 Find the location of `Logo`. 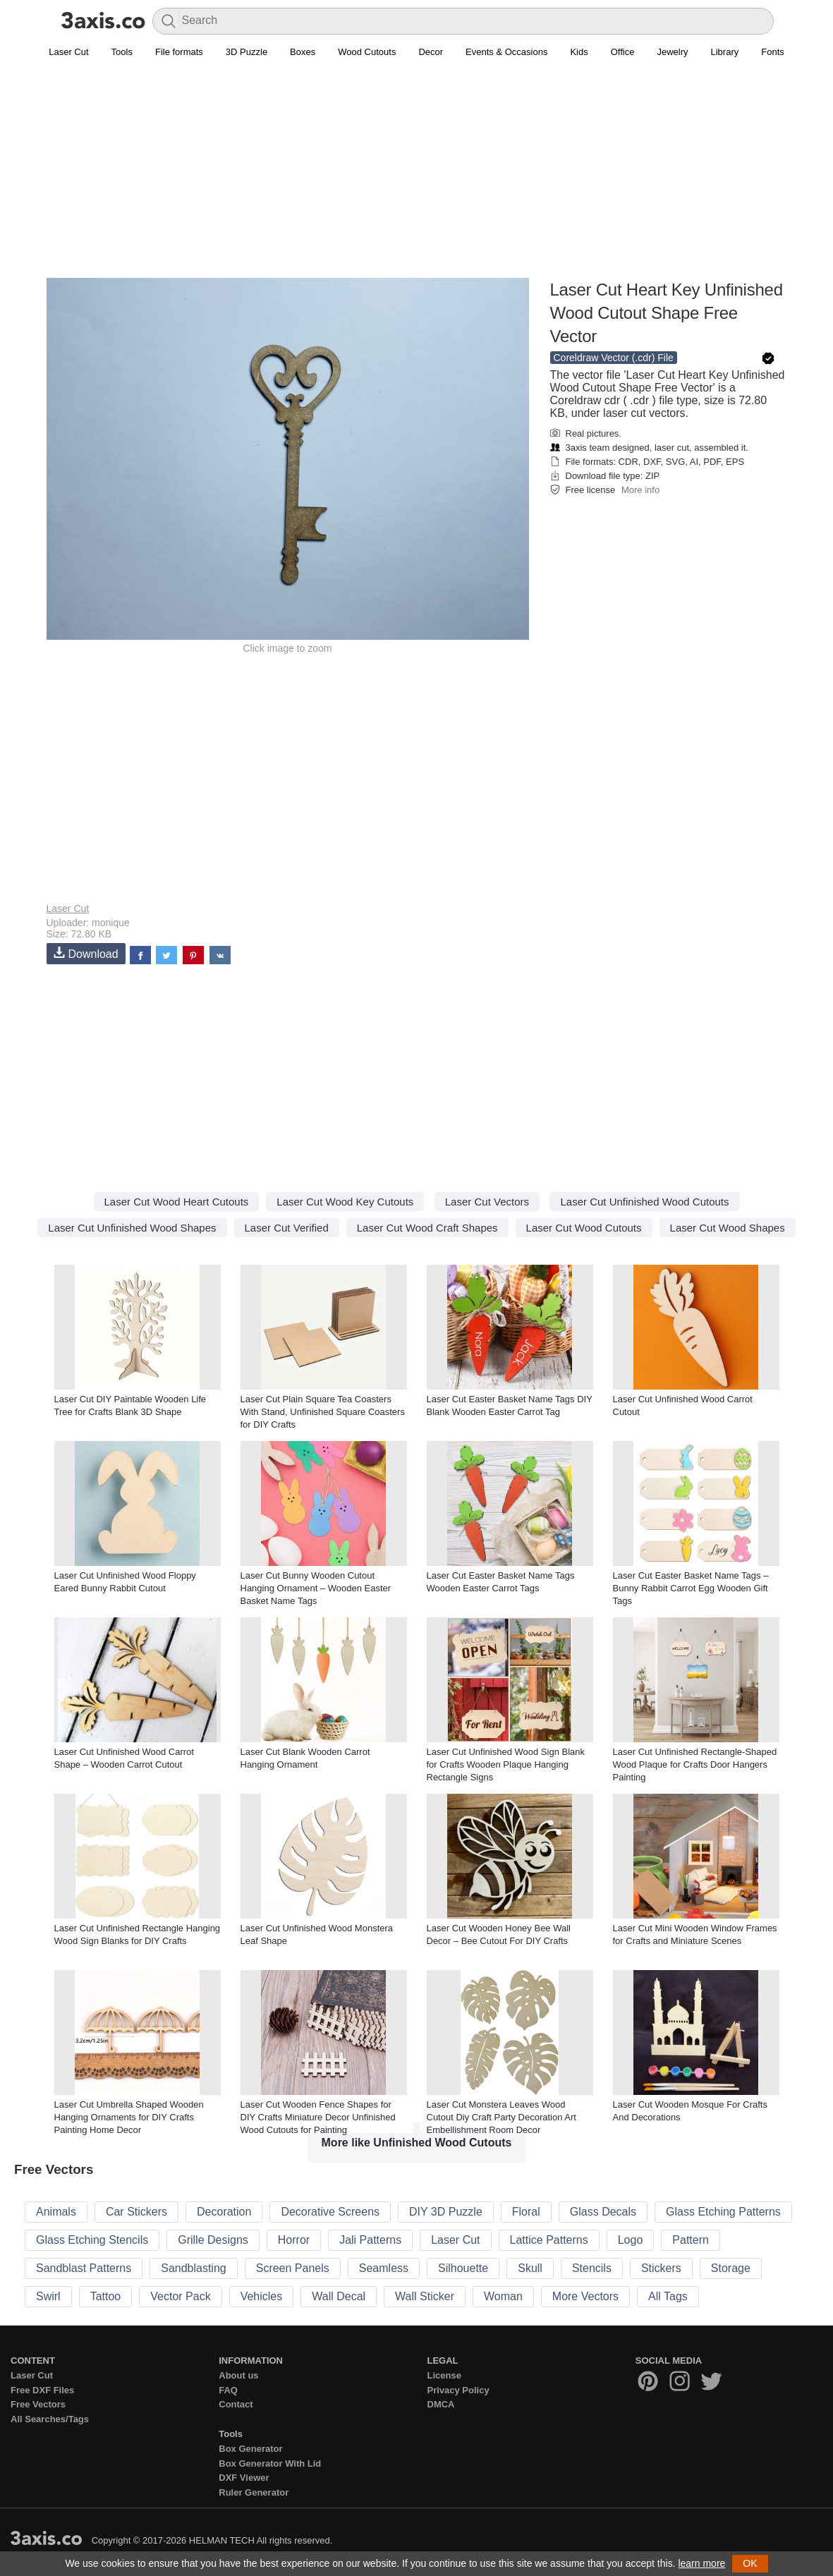

Logo is located at coordinates (630, 2240).